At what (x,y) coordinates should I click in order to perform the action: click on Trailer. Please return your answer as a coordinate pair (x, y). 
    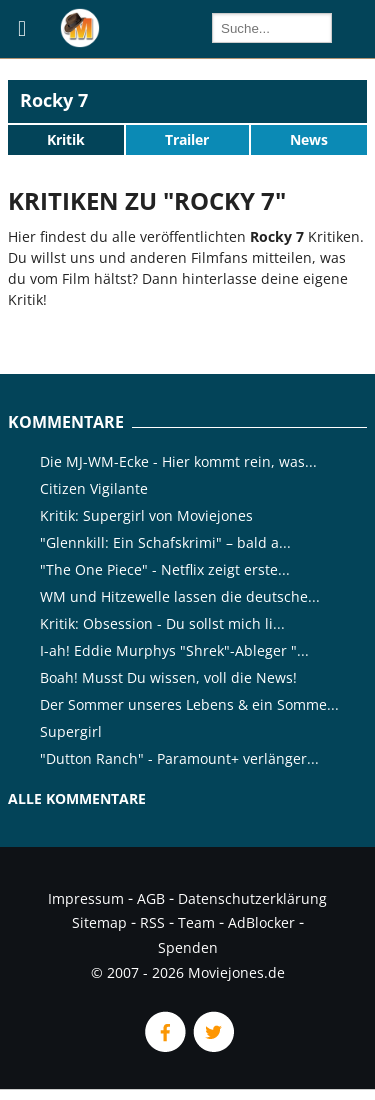
    Looking at the image, I should click on (187, 139).